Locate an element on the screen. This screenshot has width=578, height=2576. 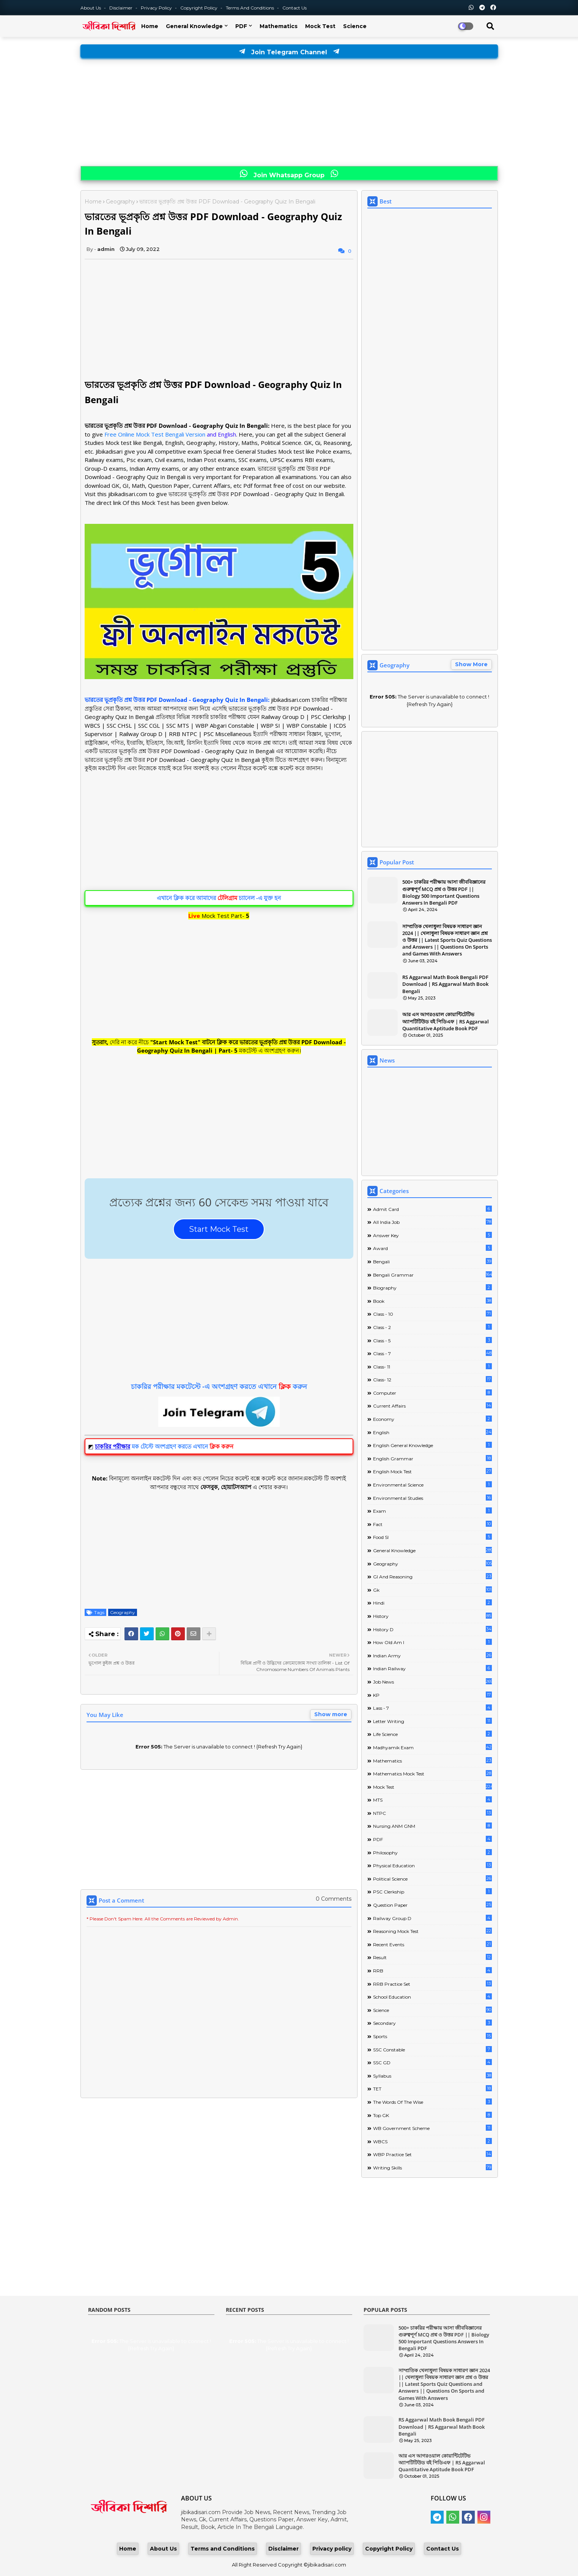
English General Knowledge is located at coordinates (432, 1445).